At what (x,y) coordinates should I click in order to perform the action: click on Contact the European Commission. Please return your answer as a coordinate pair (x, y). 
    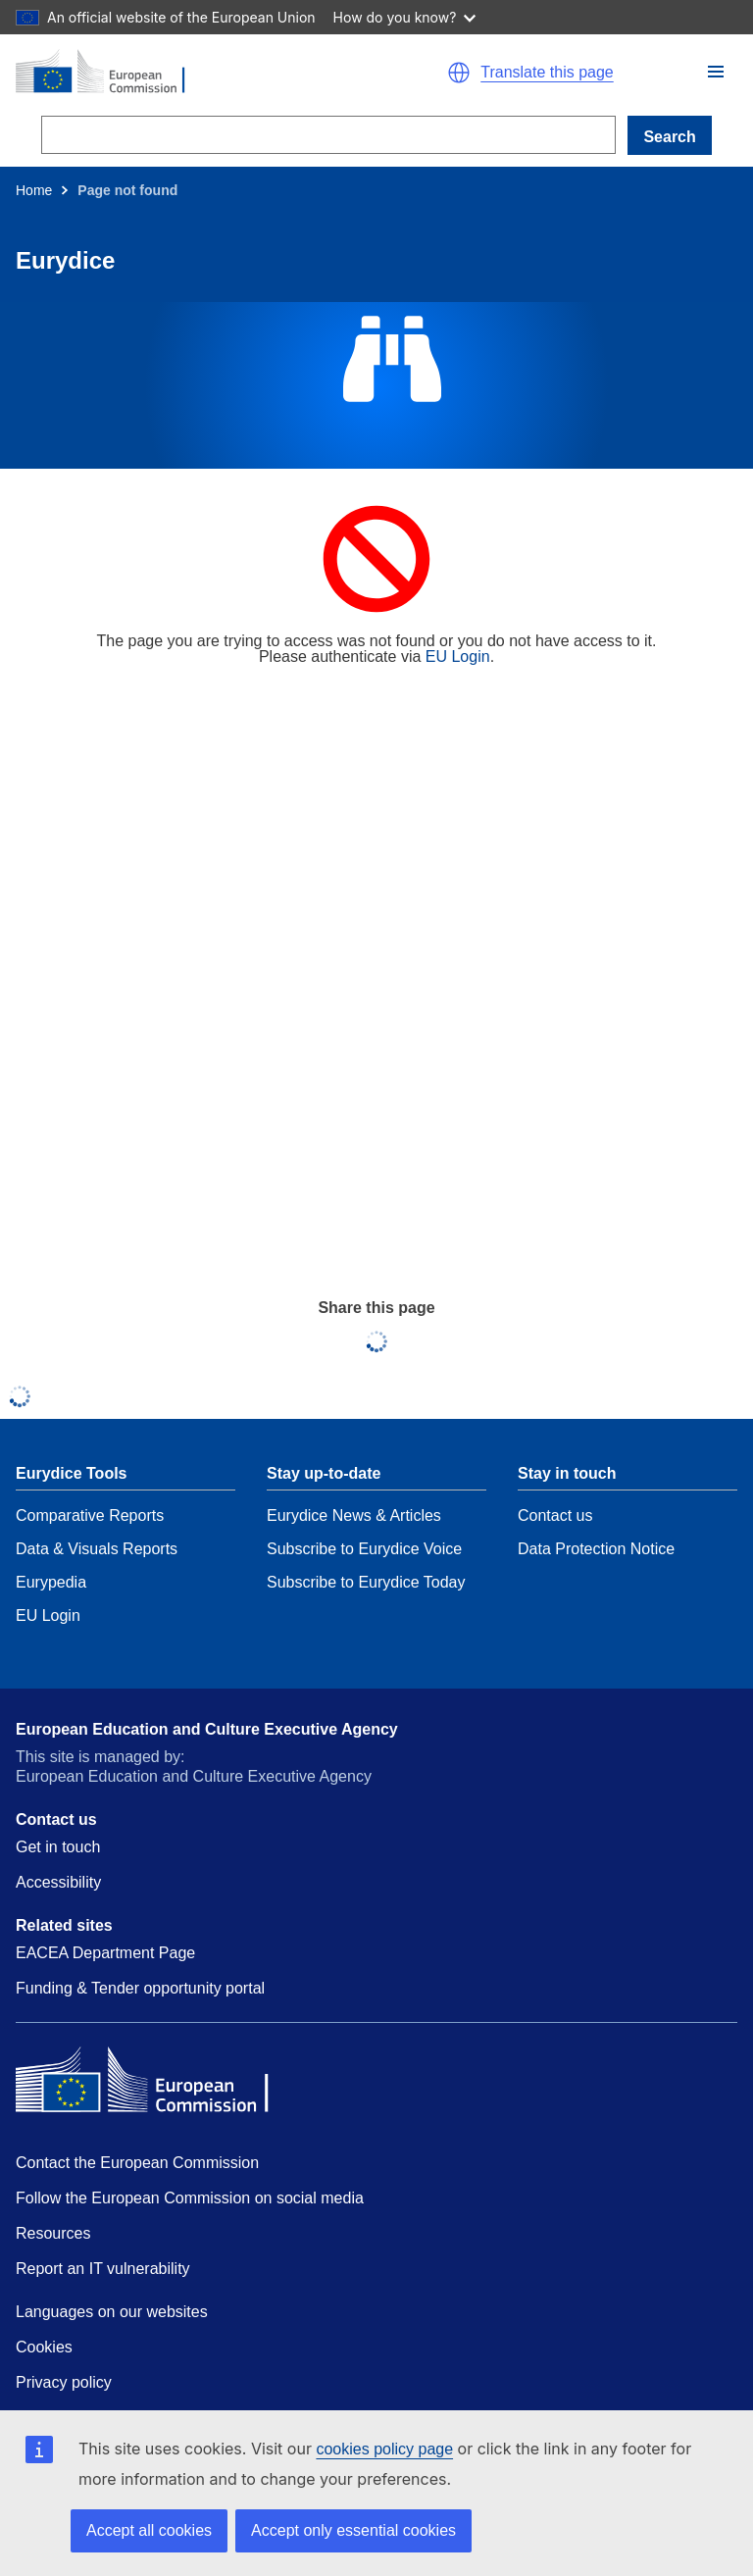
    Looking at the image, I should click on (137, 2162).